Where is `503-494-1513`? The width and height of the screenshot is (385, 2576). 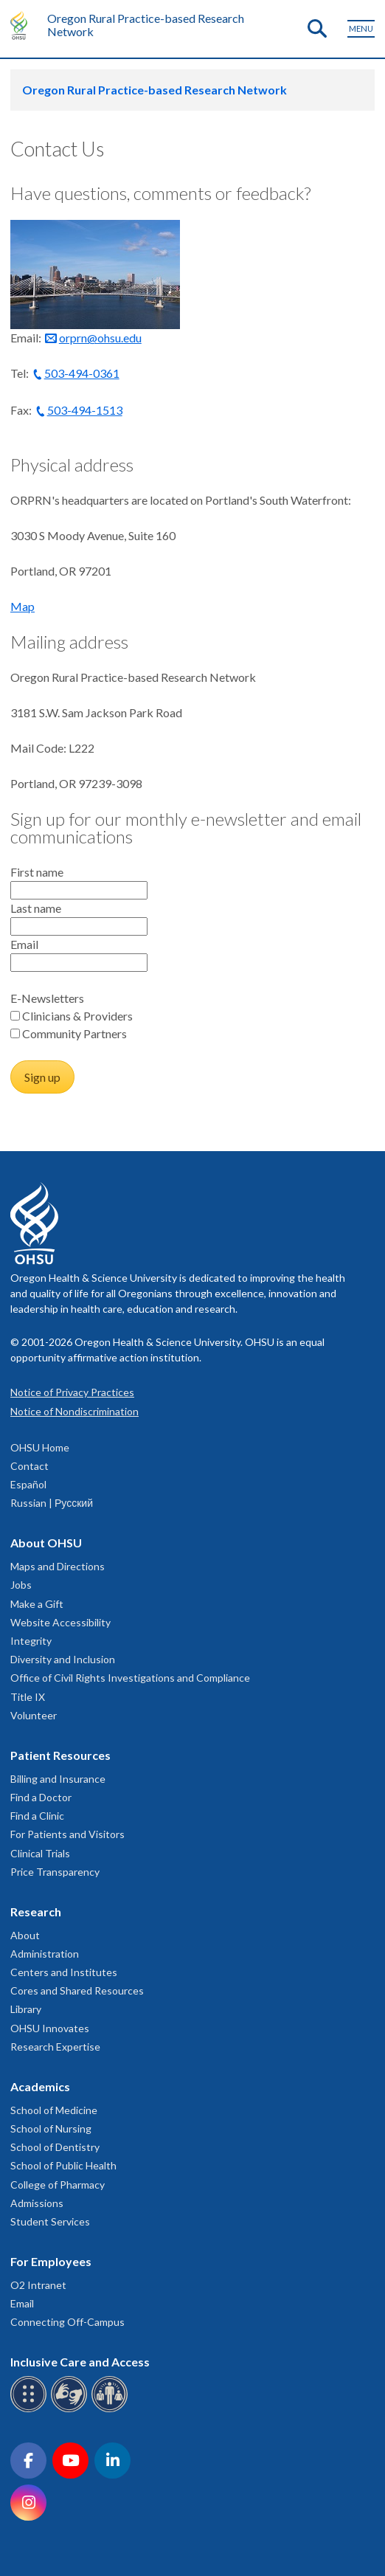 503-494-1513 is located at coordinates (84, 410).